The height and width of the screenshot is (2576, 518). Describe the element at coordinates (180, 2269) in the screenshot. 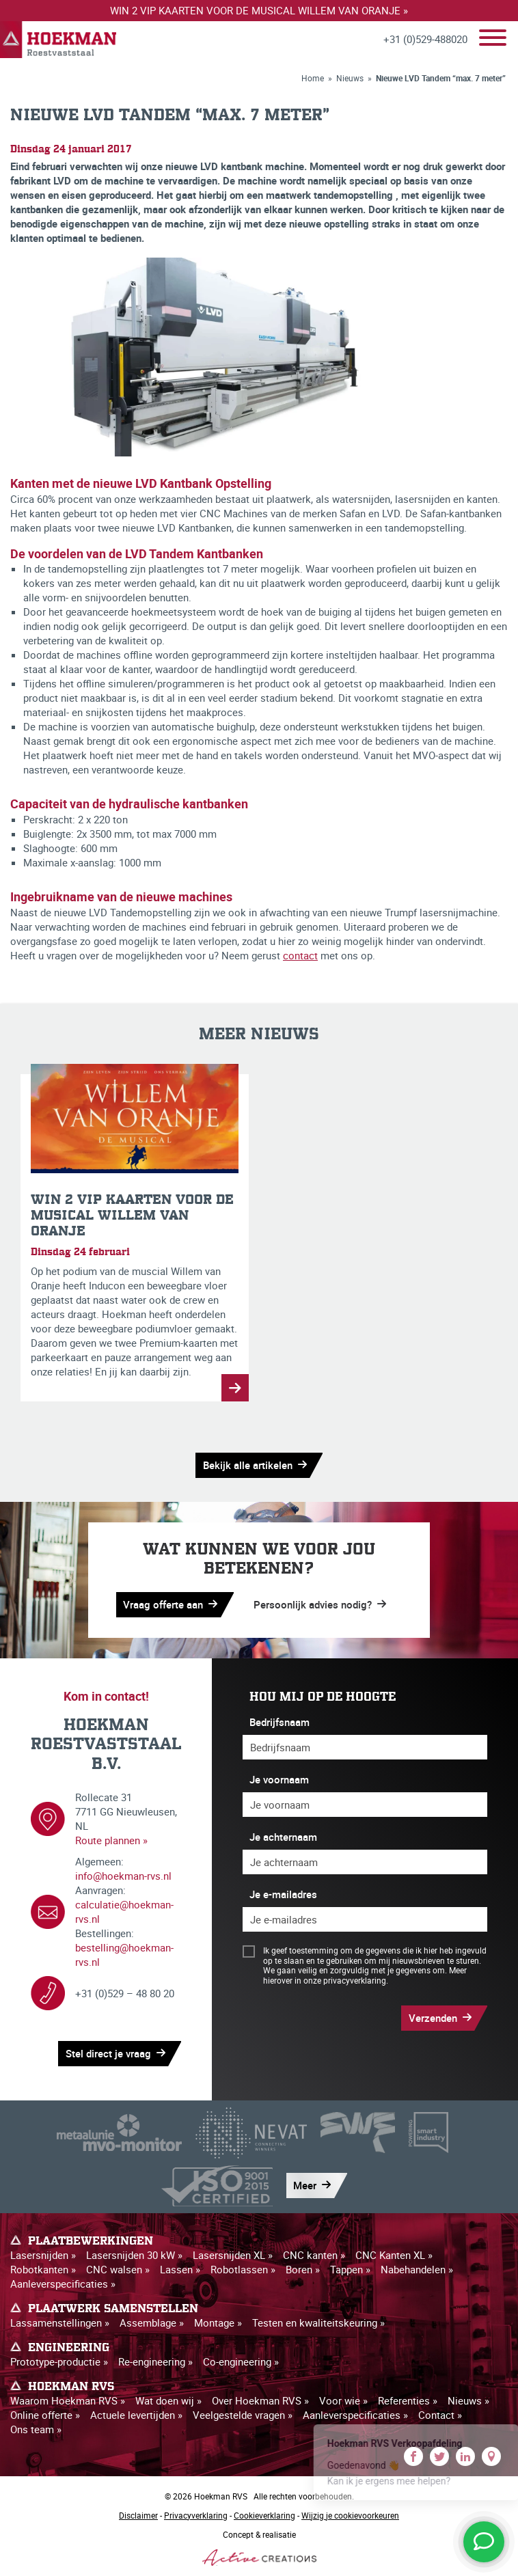

I see `Lassen »` at that location.